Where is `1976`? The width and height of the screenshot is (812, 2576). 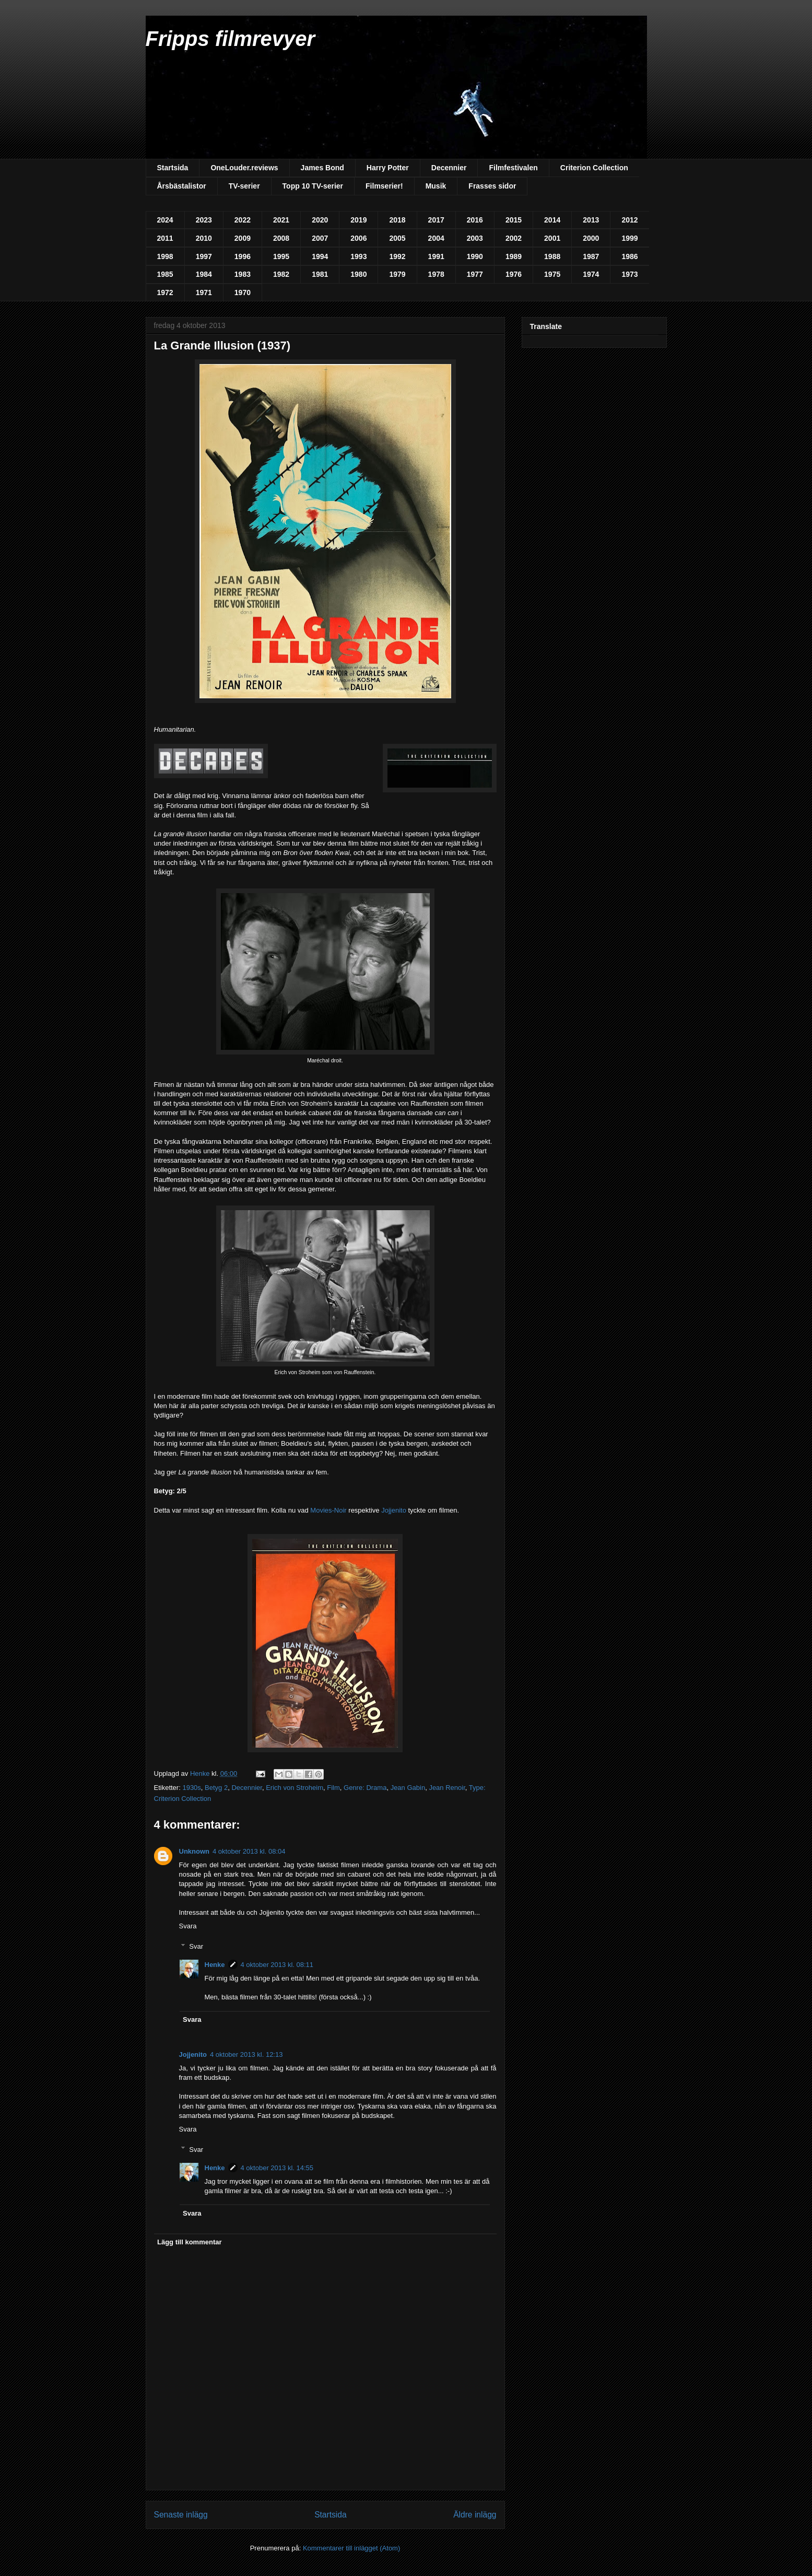
1976 is located at coordinates (513, 274).